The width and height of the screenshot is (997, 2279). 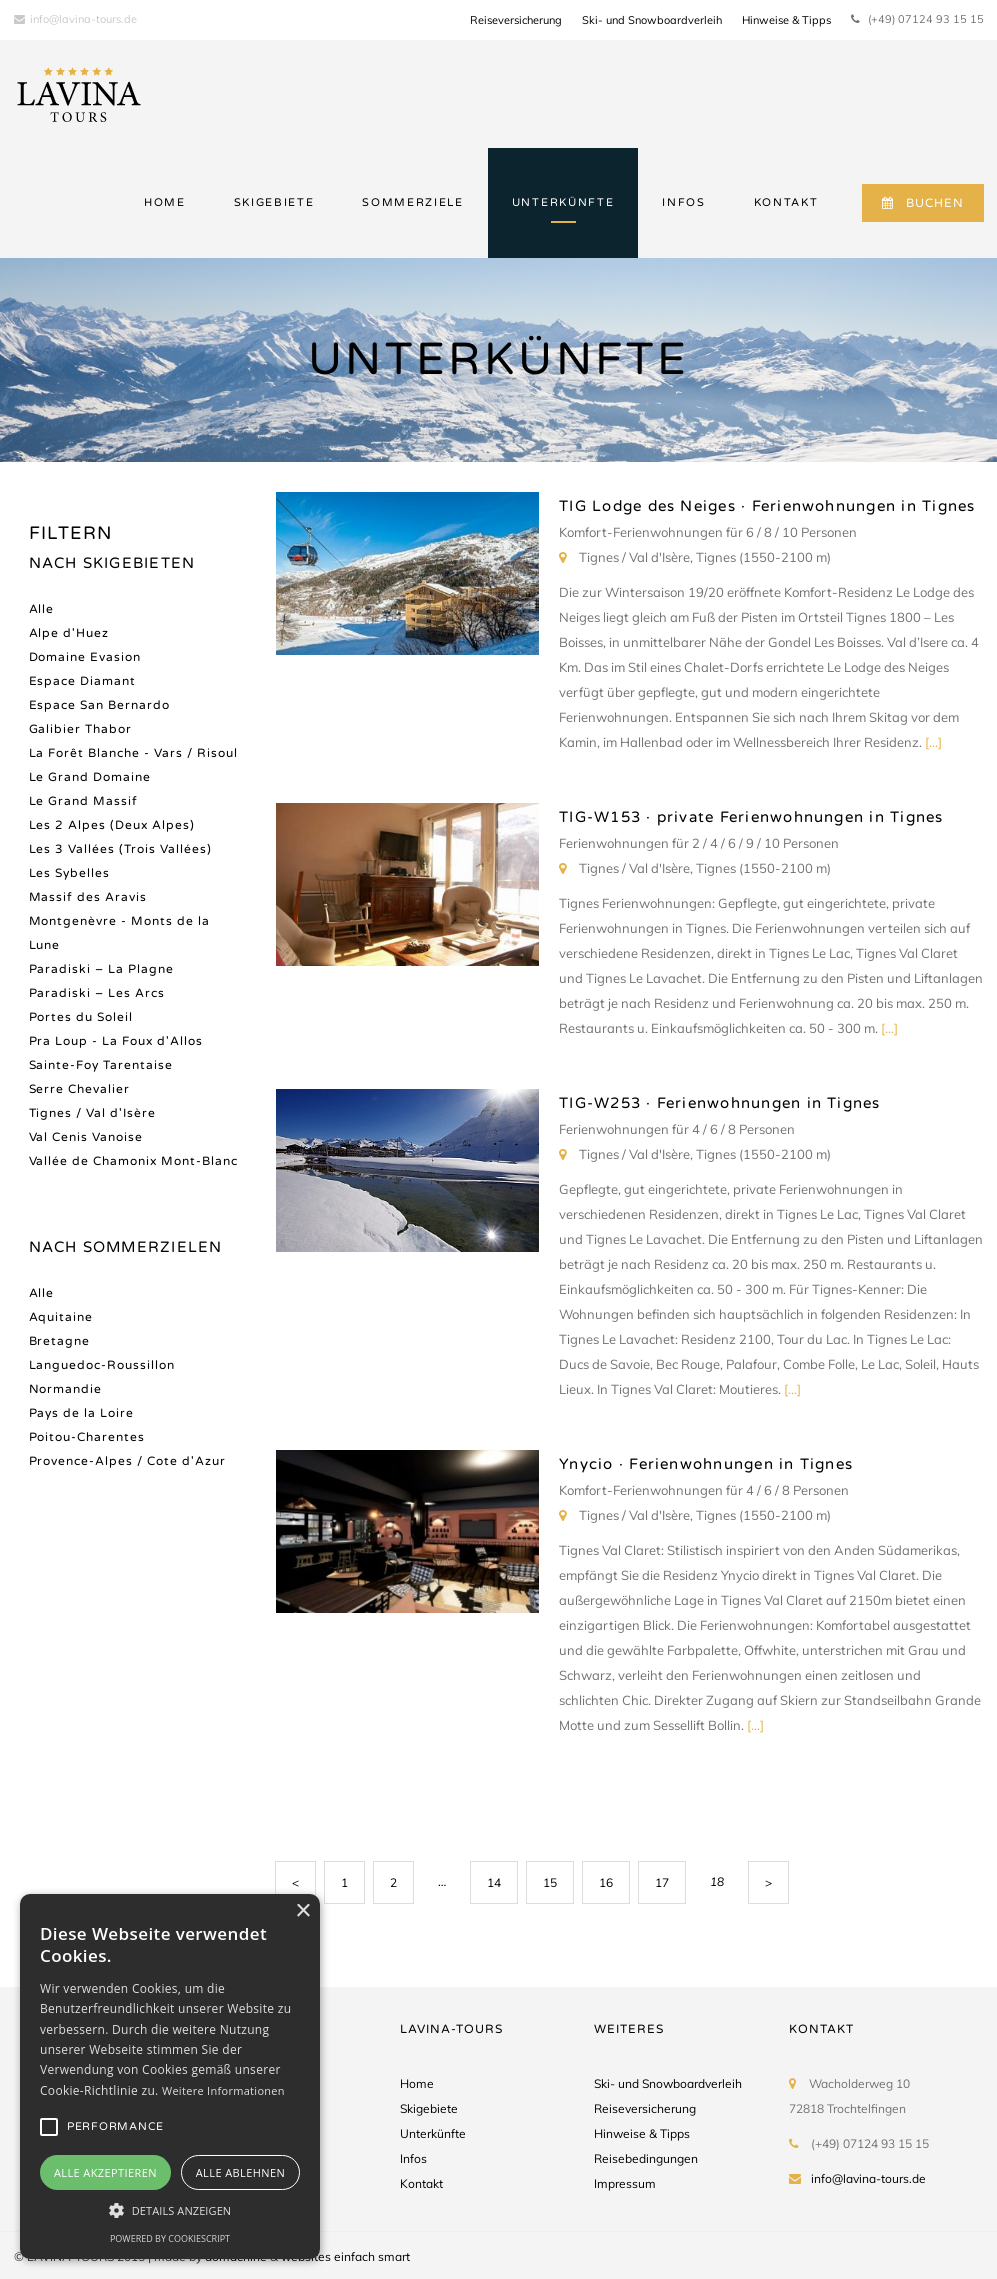 What do you see at coordinates (933, 742) in the screenshot?
I see `[...]` at bounding box center [933, 742].